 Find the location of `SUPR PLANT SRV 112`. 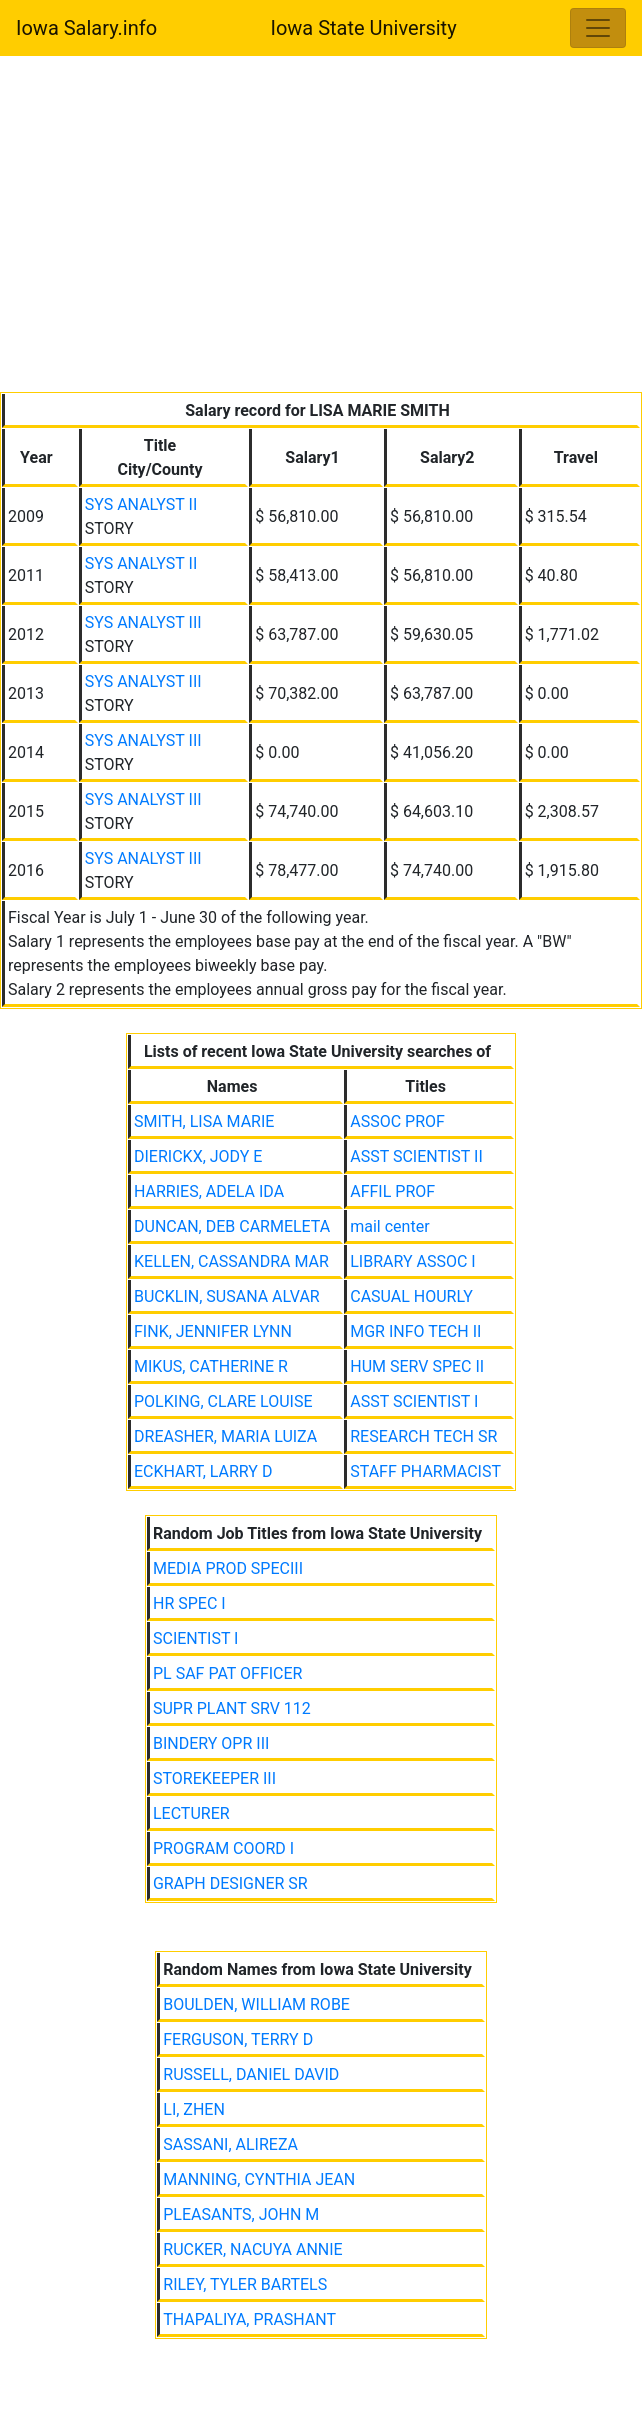

SUPR PLANT SRV 112 is located at coordinates (232, 1708).